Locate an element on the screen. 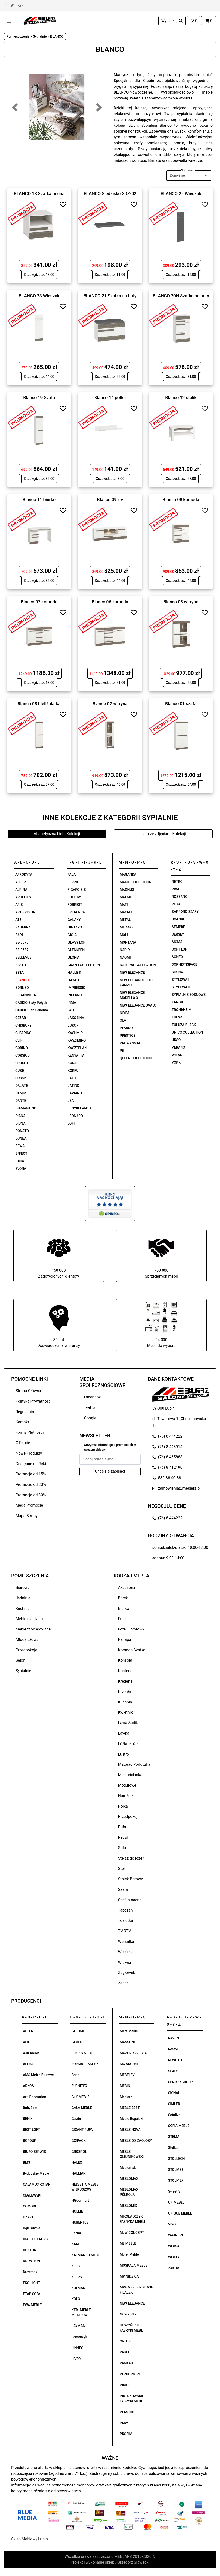 The height and width of the screenshot is (2576, 220). Meblościanka is located at coordinates (130, 1775).